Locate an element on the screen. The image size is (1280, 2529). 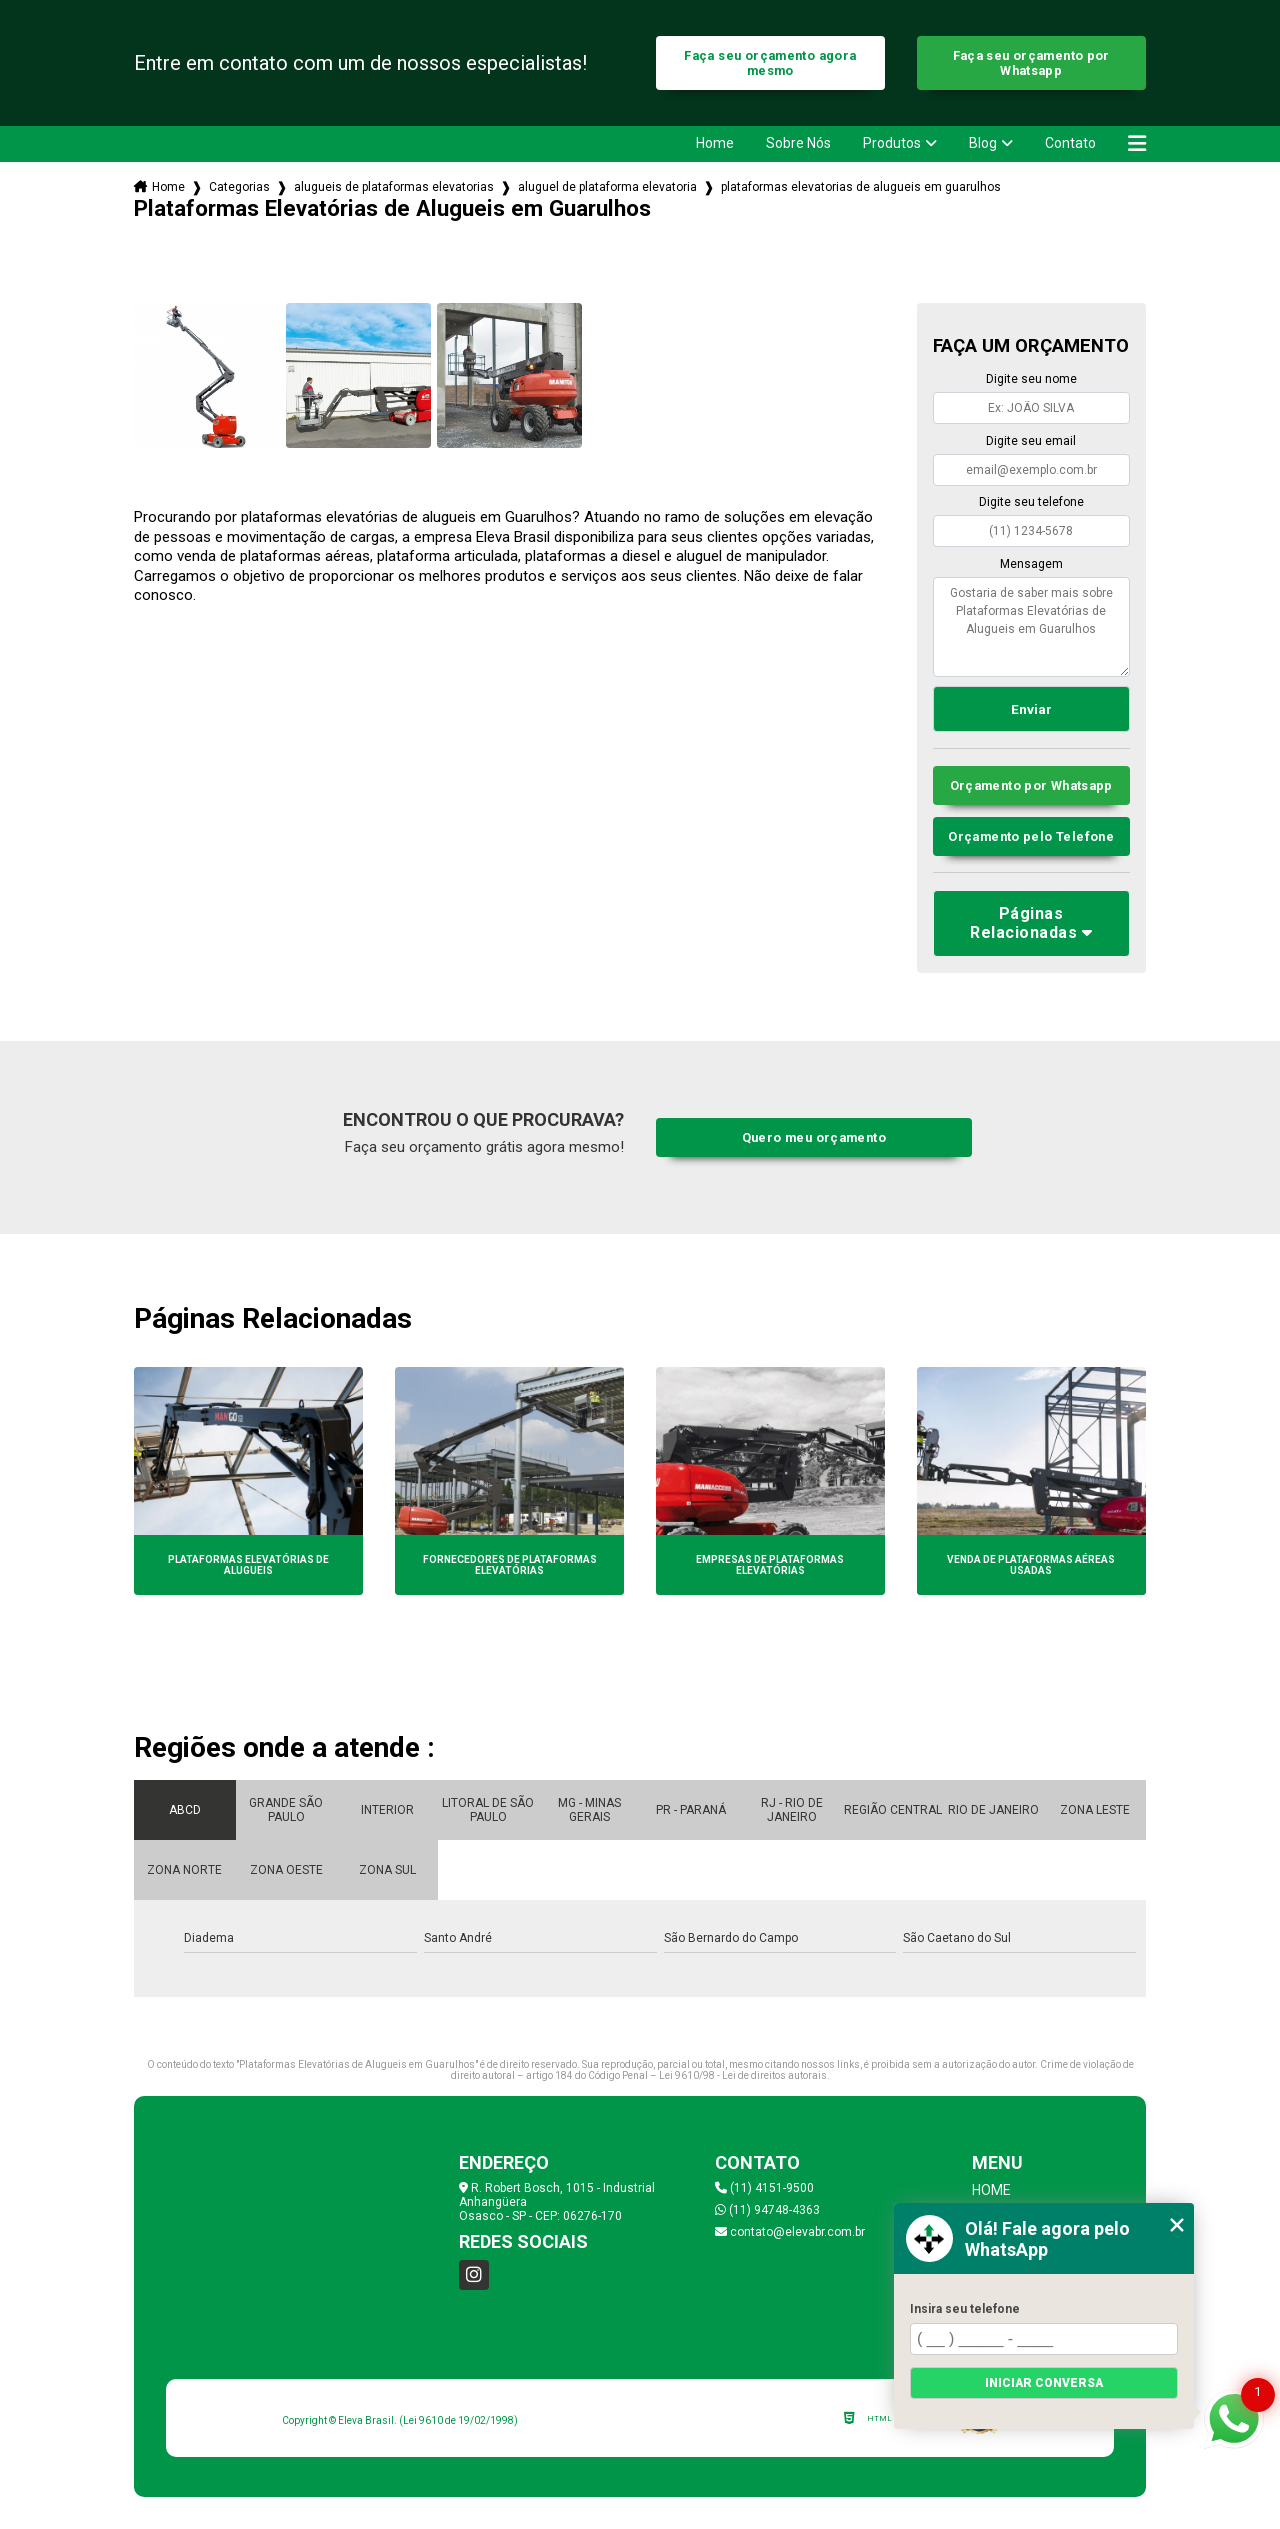
Digite seu telefone is located at coordinates (1031, 502).